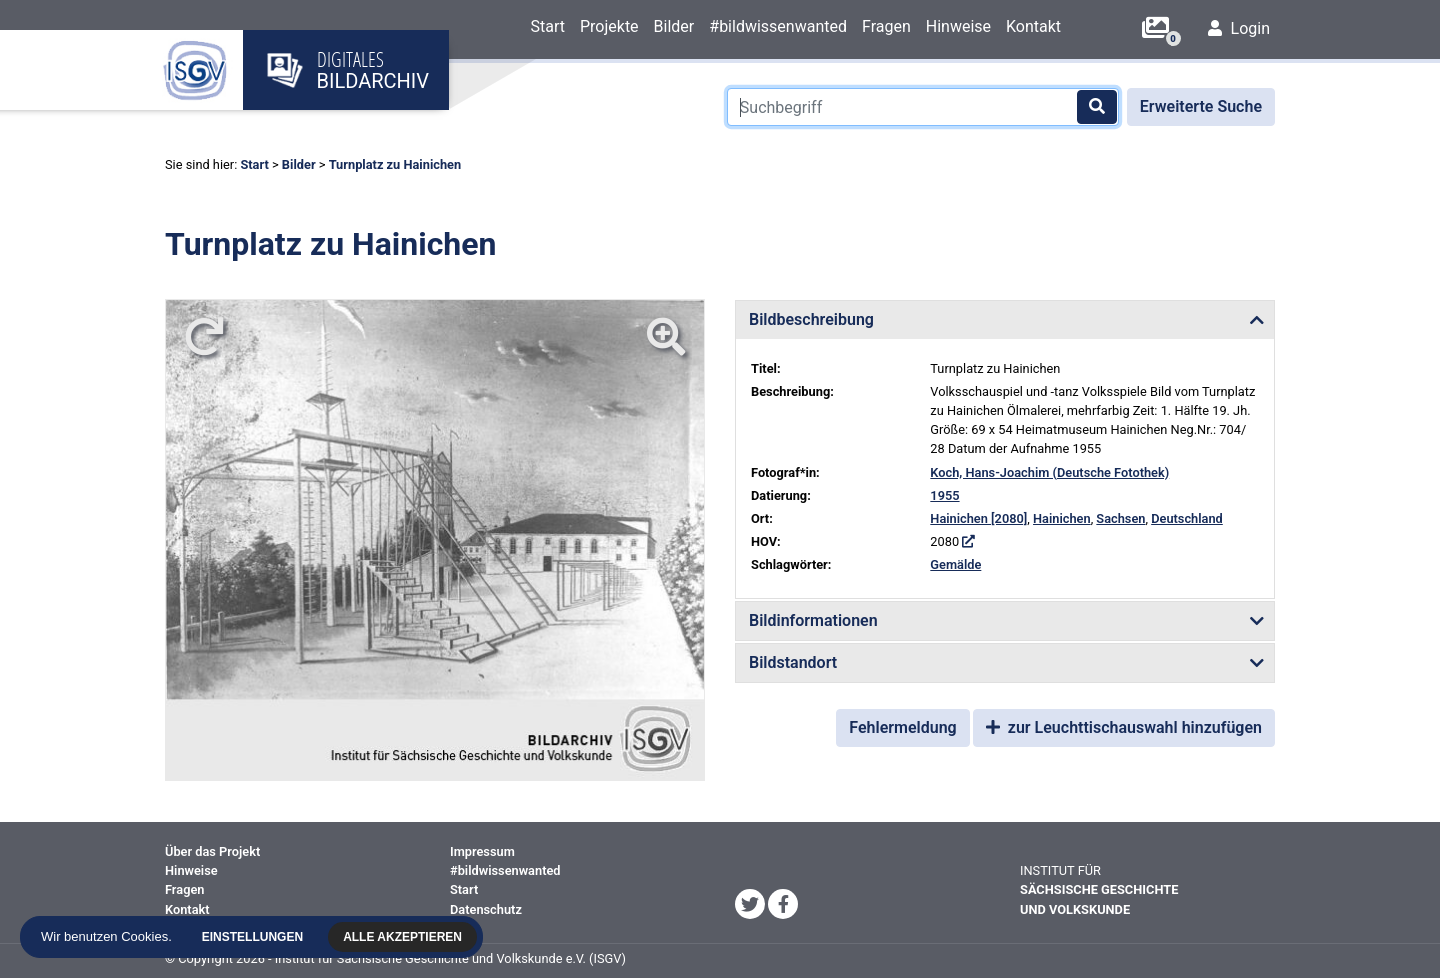 The height and width of the screenshot is (978, 1440). What do you see at coordinates (547, 26) in the screenshot?
I see `Start` at bounding box center [547, 26].